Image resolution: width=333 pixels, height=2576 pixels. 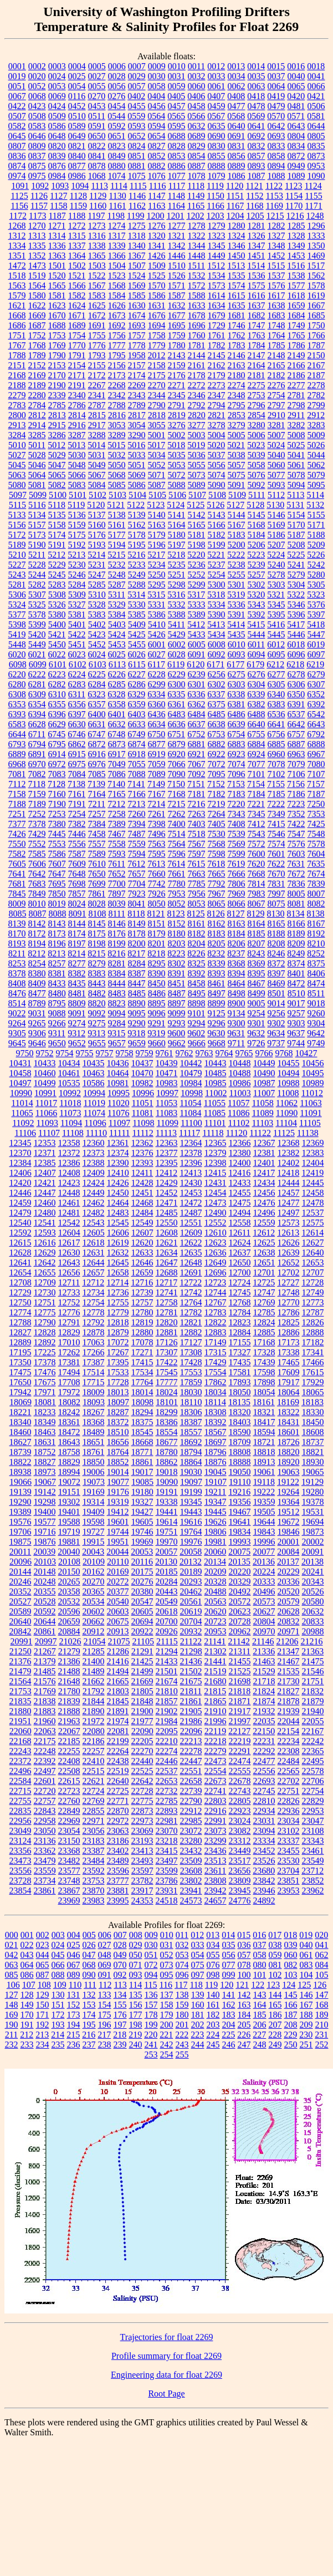 What do you see at coordinates (20, 1791) in the screenshot?
I see `22715` at bounding box center [20, 1791].